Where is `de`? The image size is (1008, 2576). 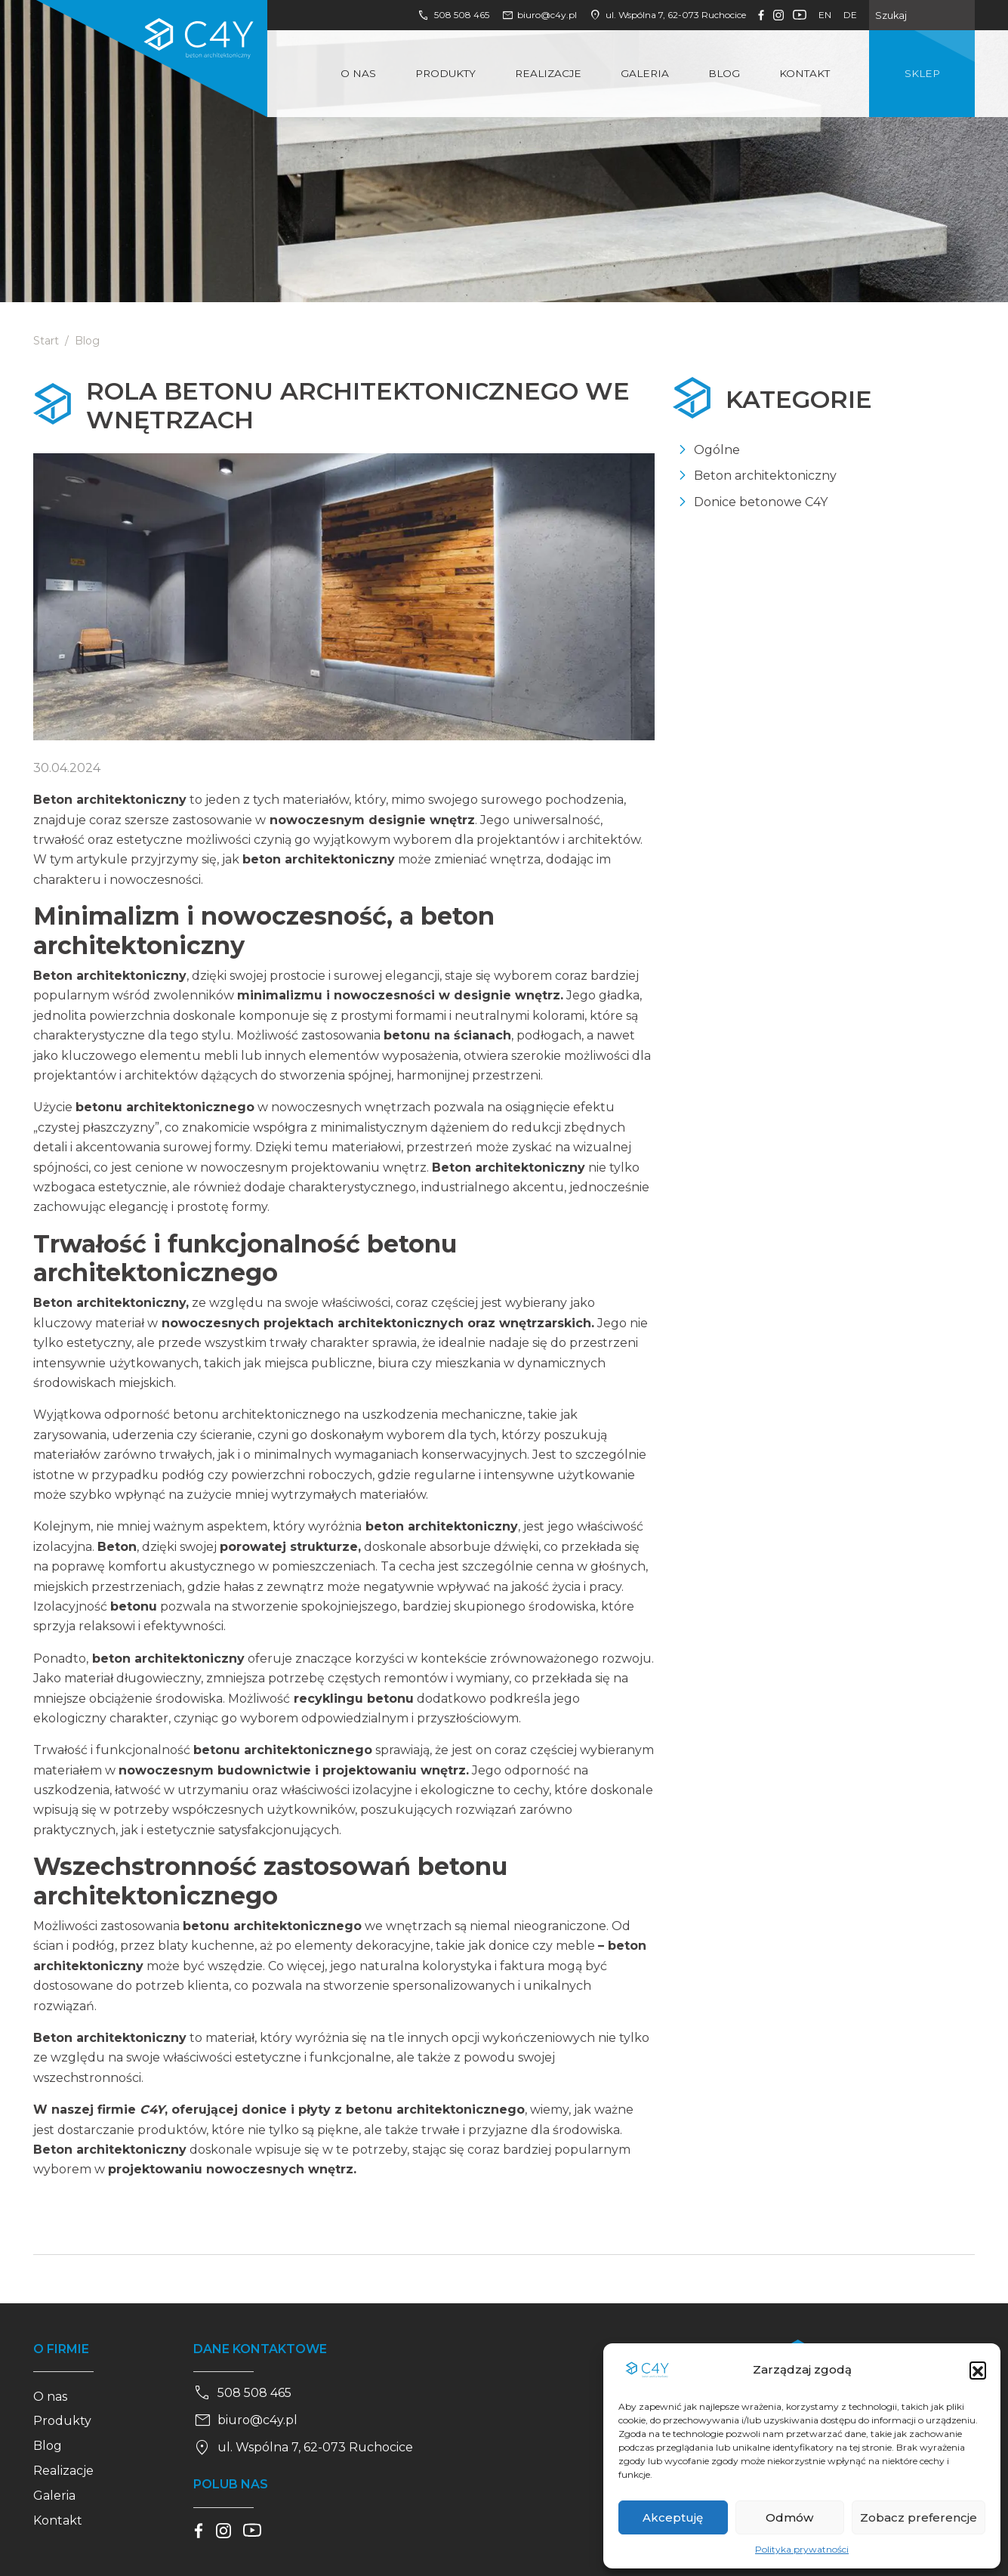 de is located at coordinates (850, 15).